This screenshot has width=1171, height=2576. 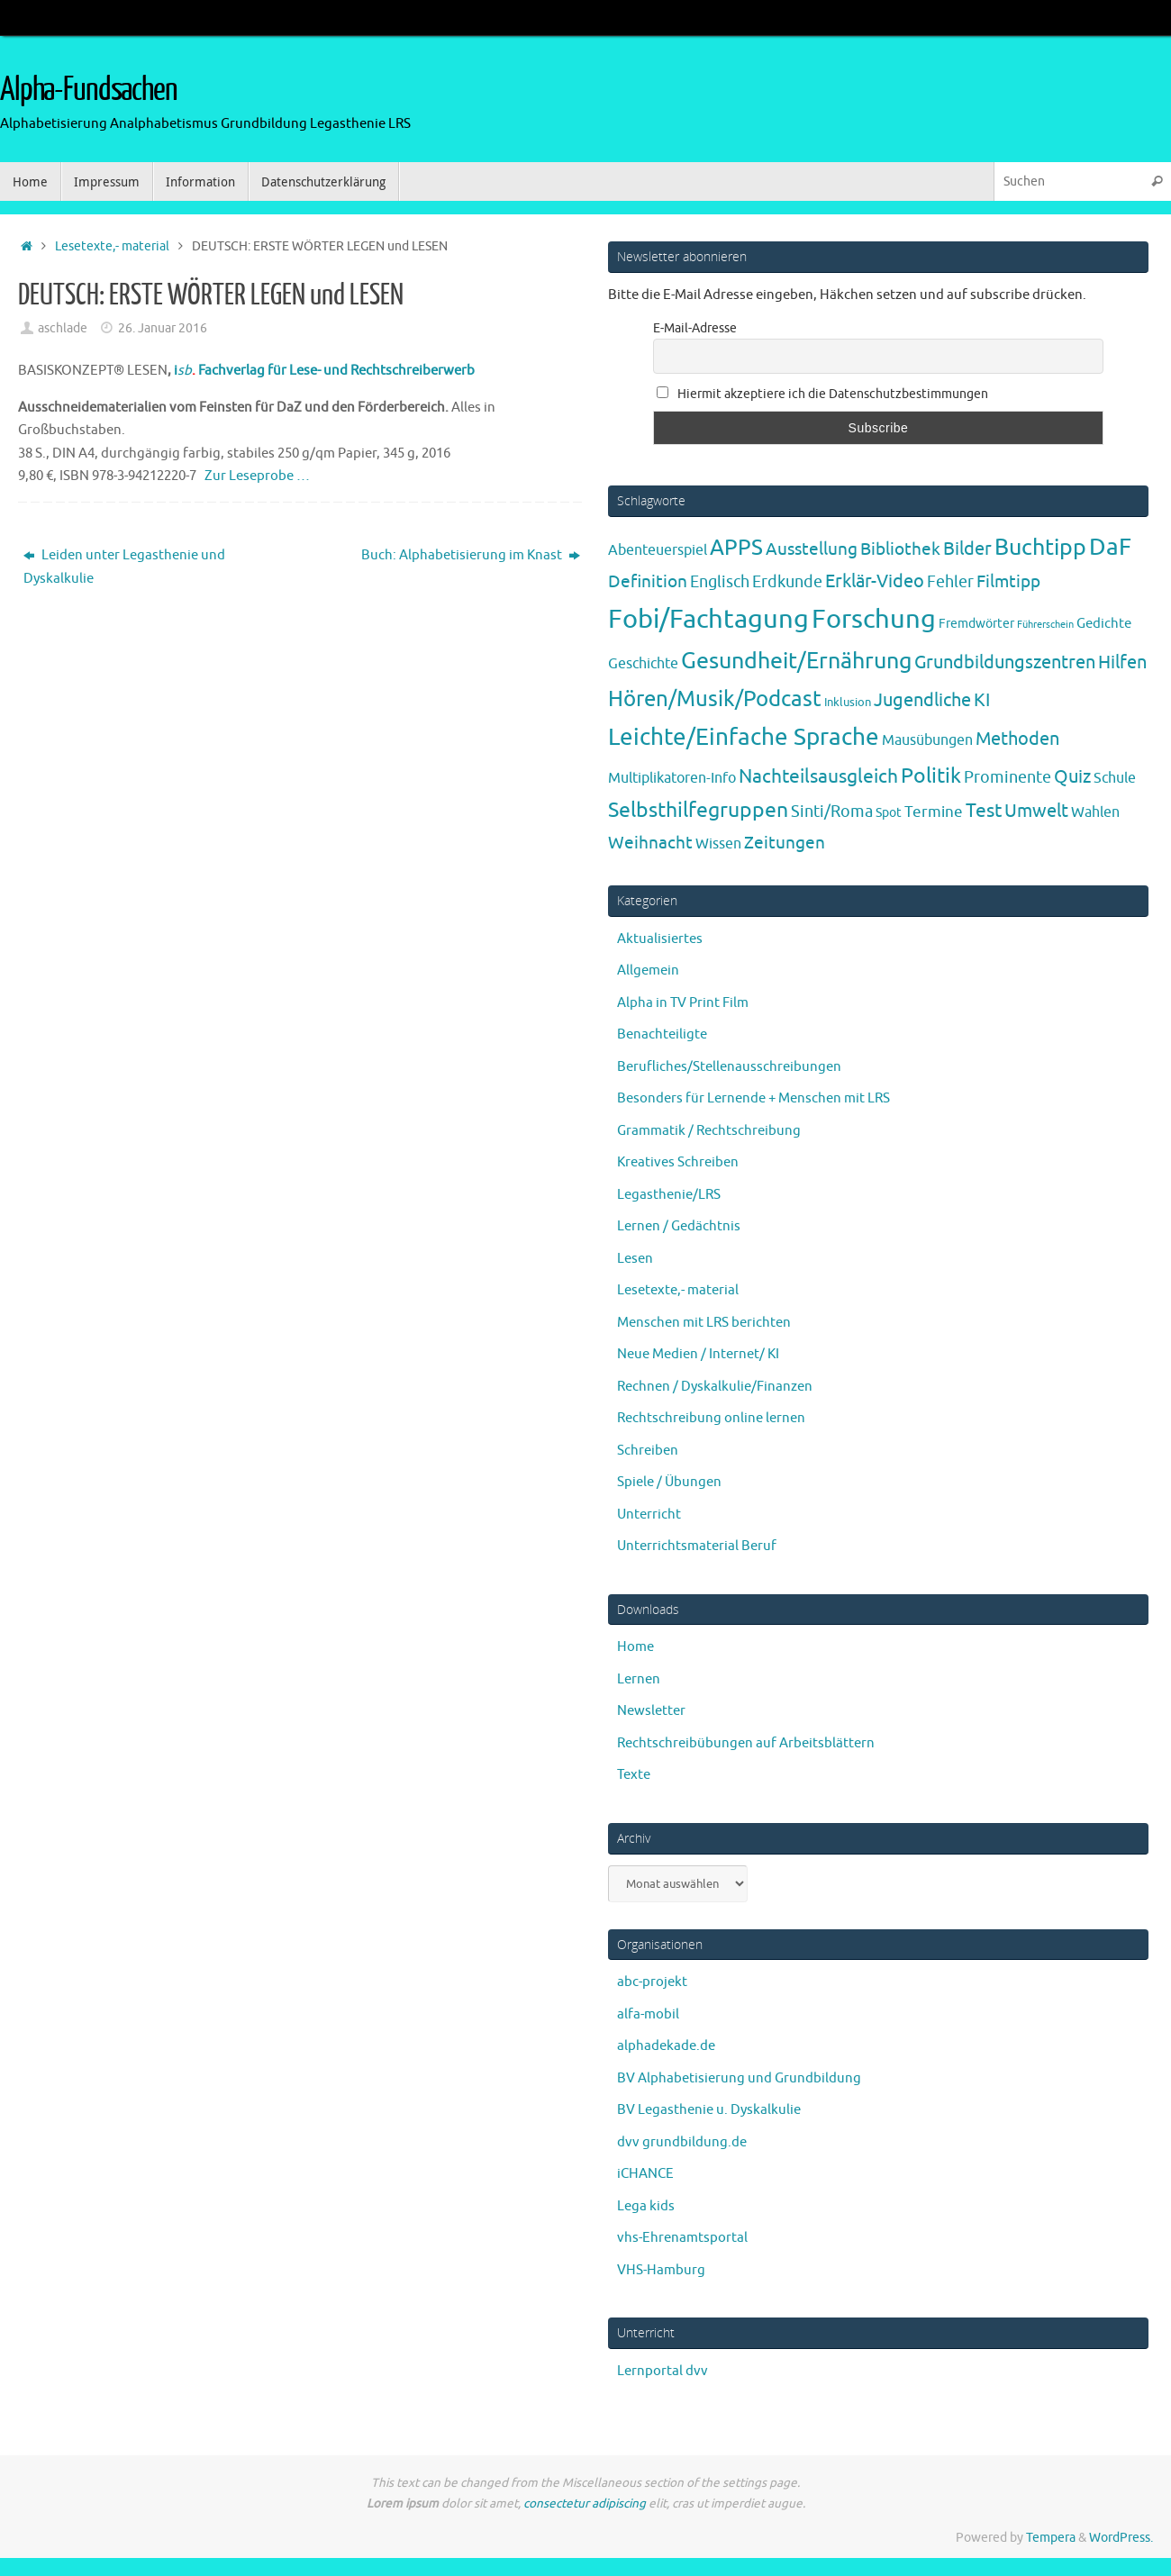 What do you see at coordinates (984, 810) in the screenshot?
I see `Test [Test (23 Einträge)]` at bounding box center [984, 810].